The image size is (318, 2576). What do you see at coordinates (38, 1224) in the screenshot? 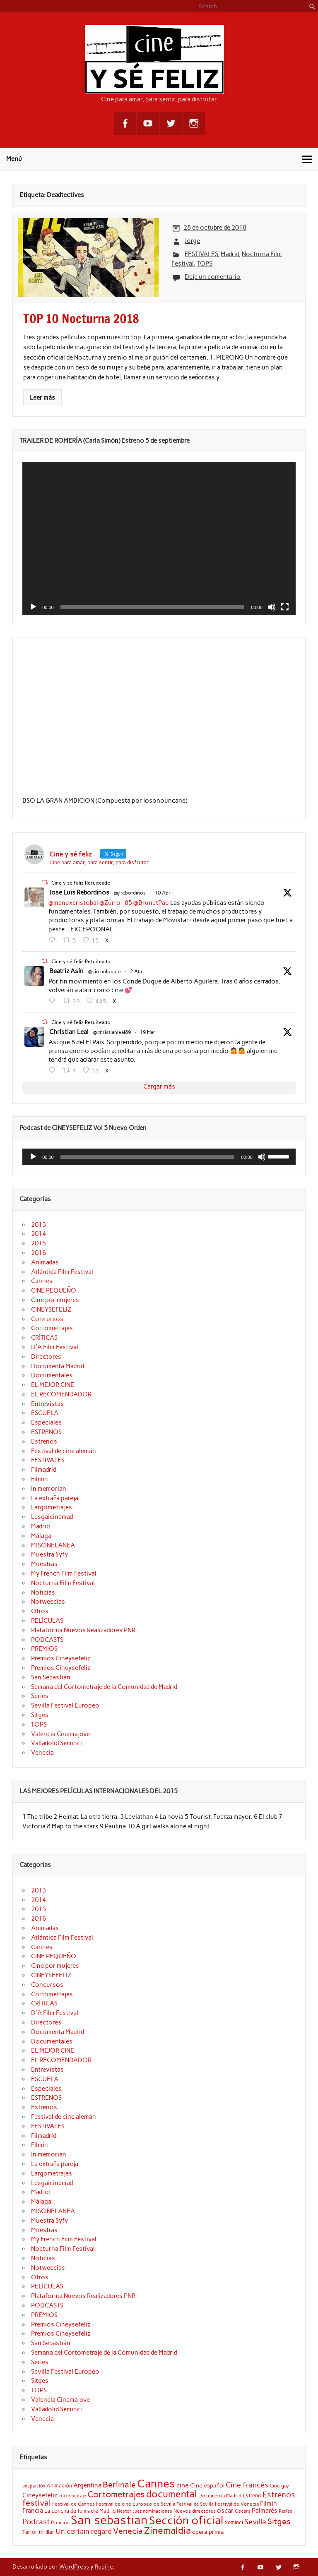
I see `2013` at bounding box center [38, 1224].